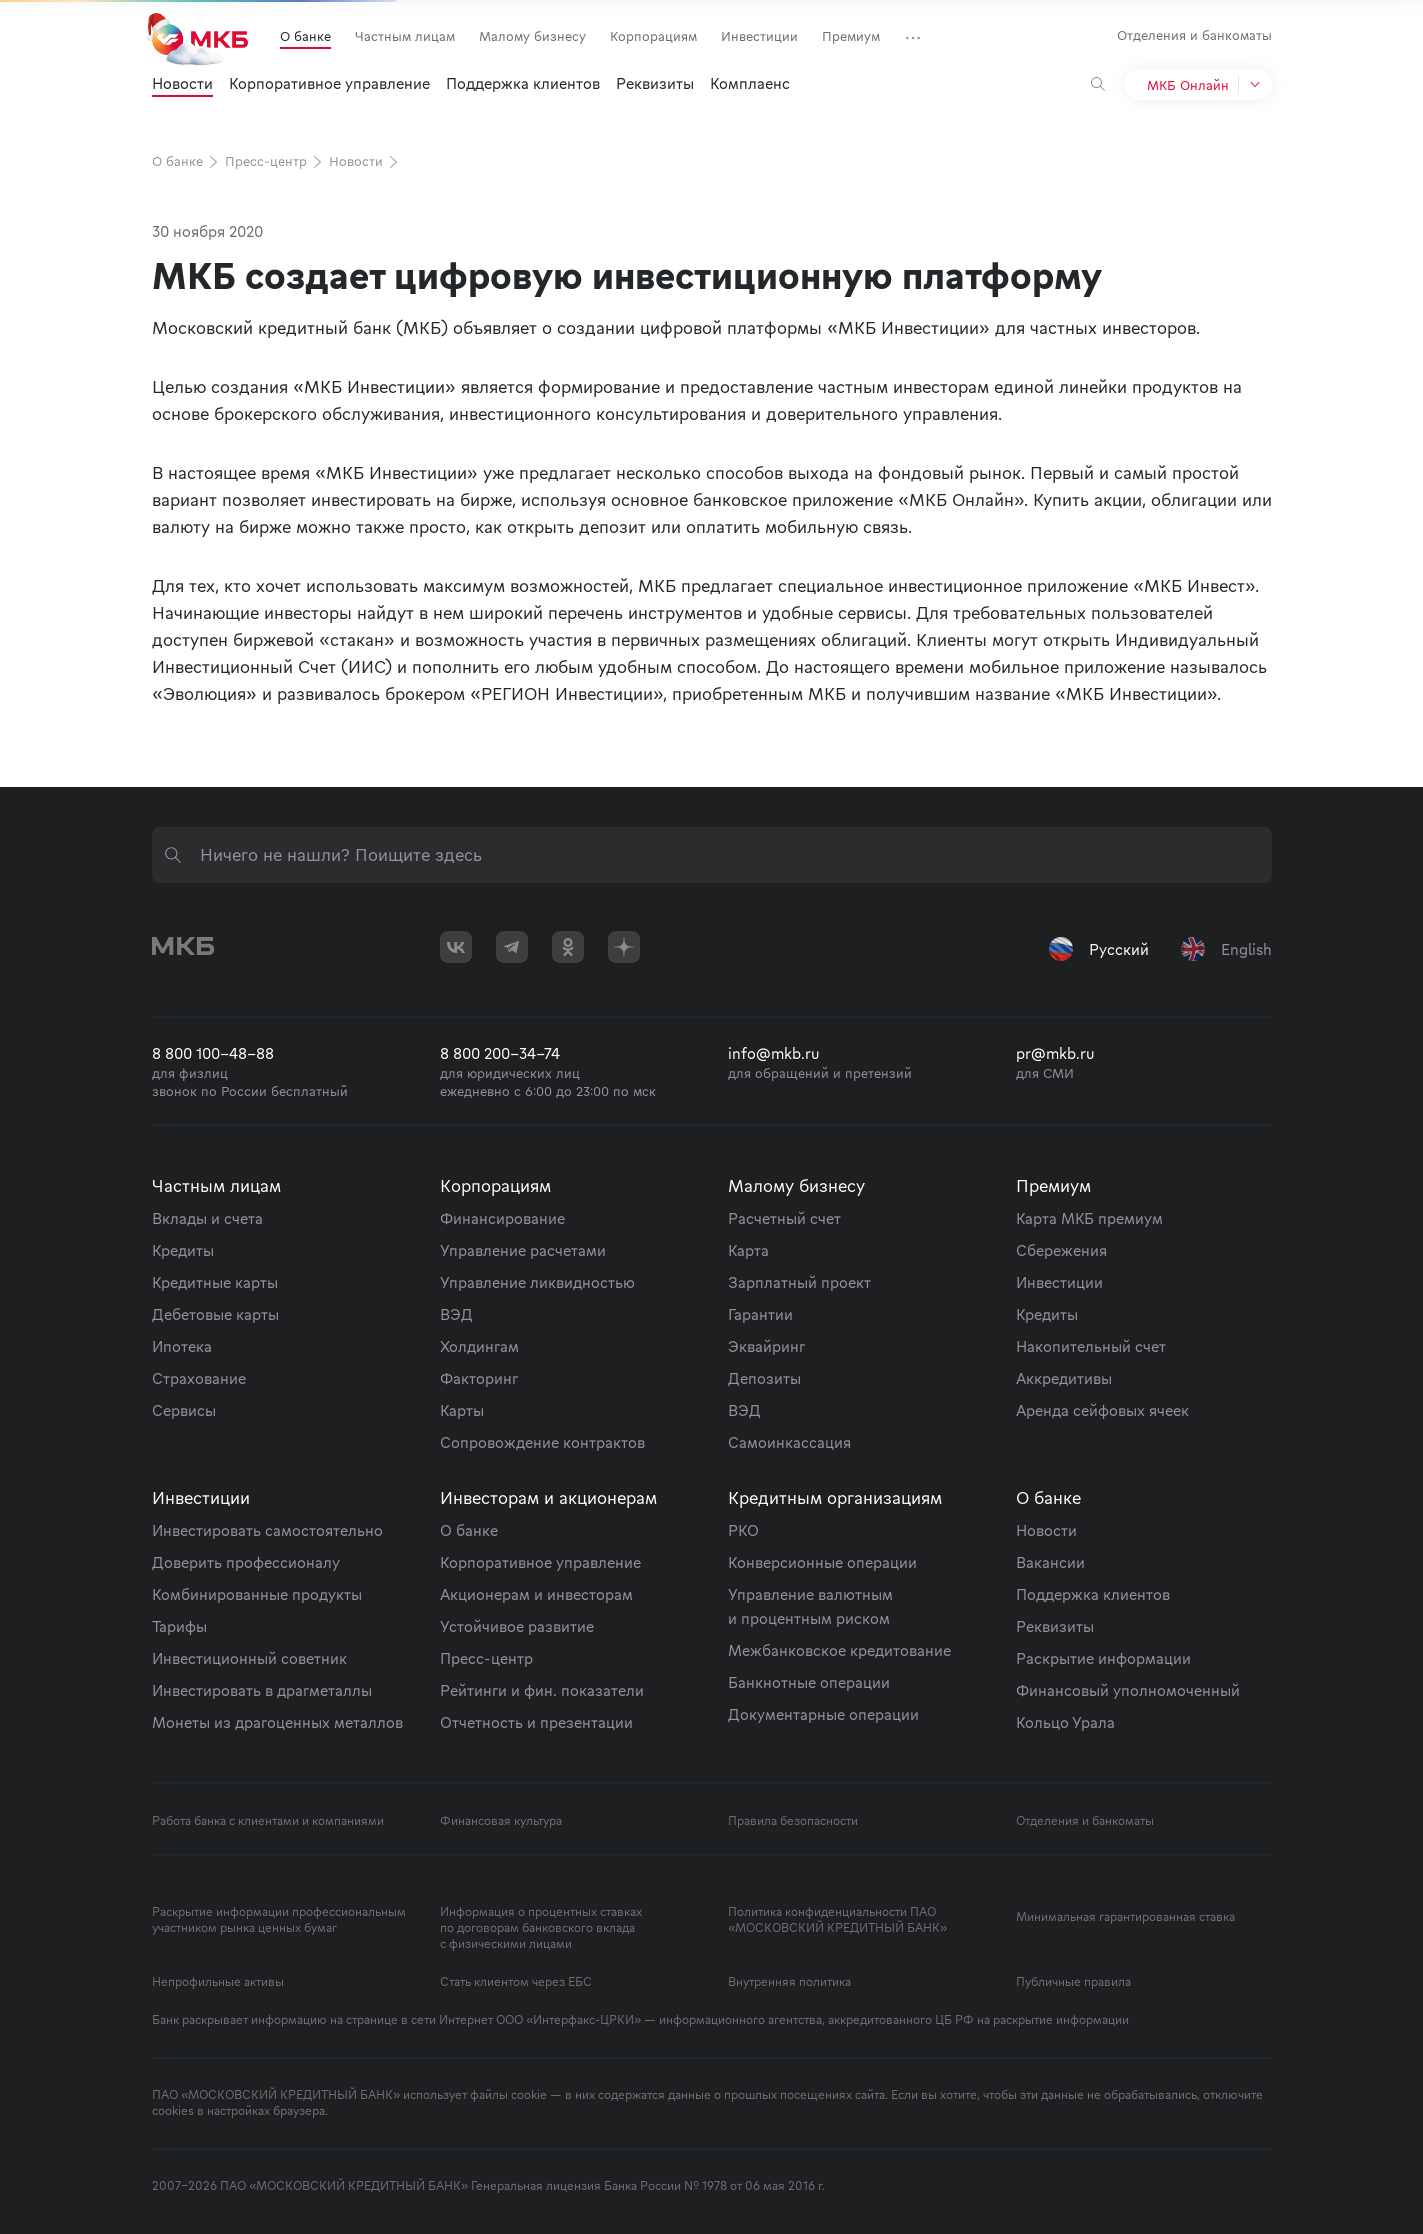 This screenshot has width=1423, height=2234. What do you see at coordinates (655, 83) in the screenshot?
I see `Реквизиты` at bounding box center [655, 83].